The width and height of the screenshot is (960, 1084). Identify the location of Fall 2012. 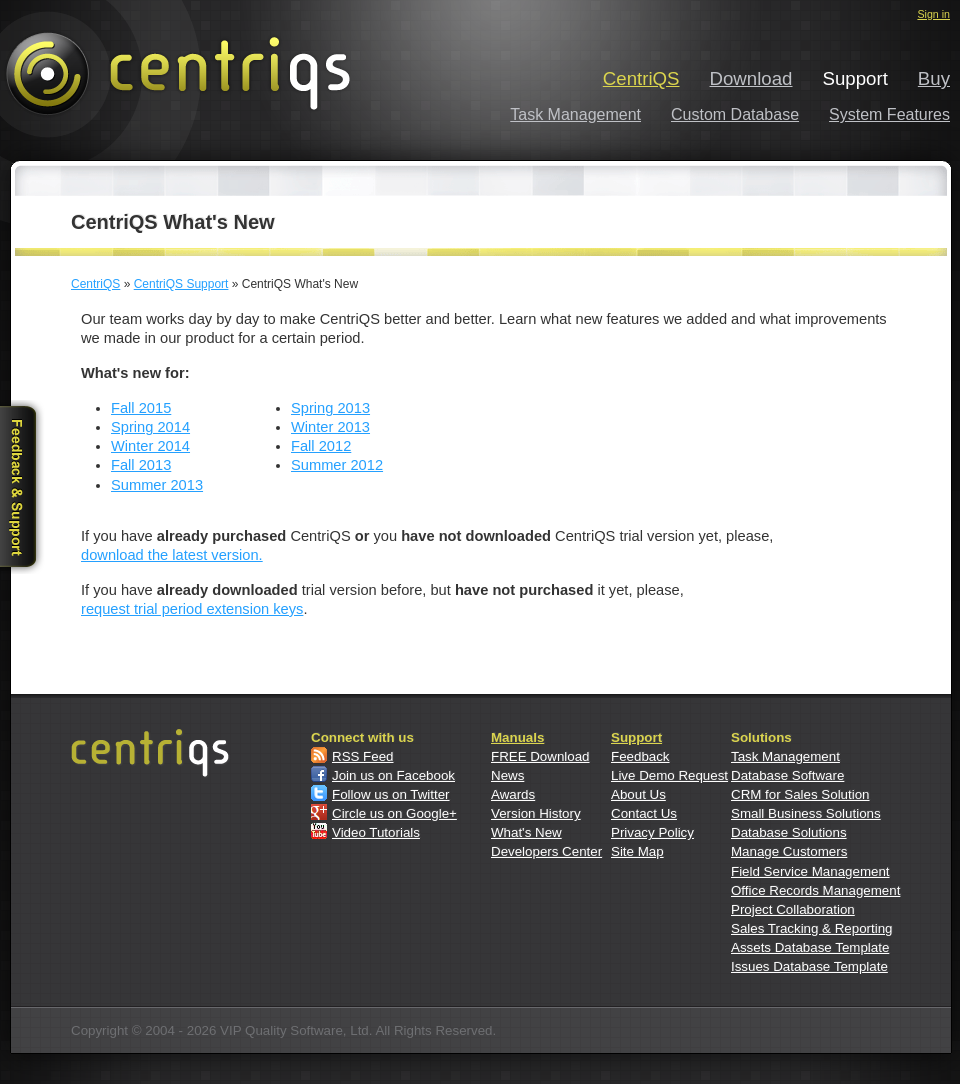
(321, 446).